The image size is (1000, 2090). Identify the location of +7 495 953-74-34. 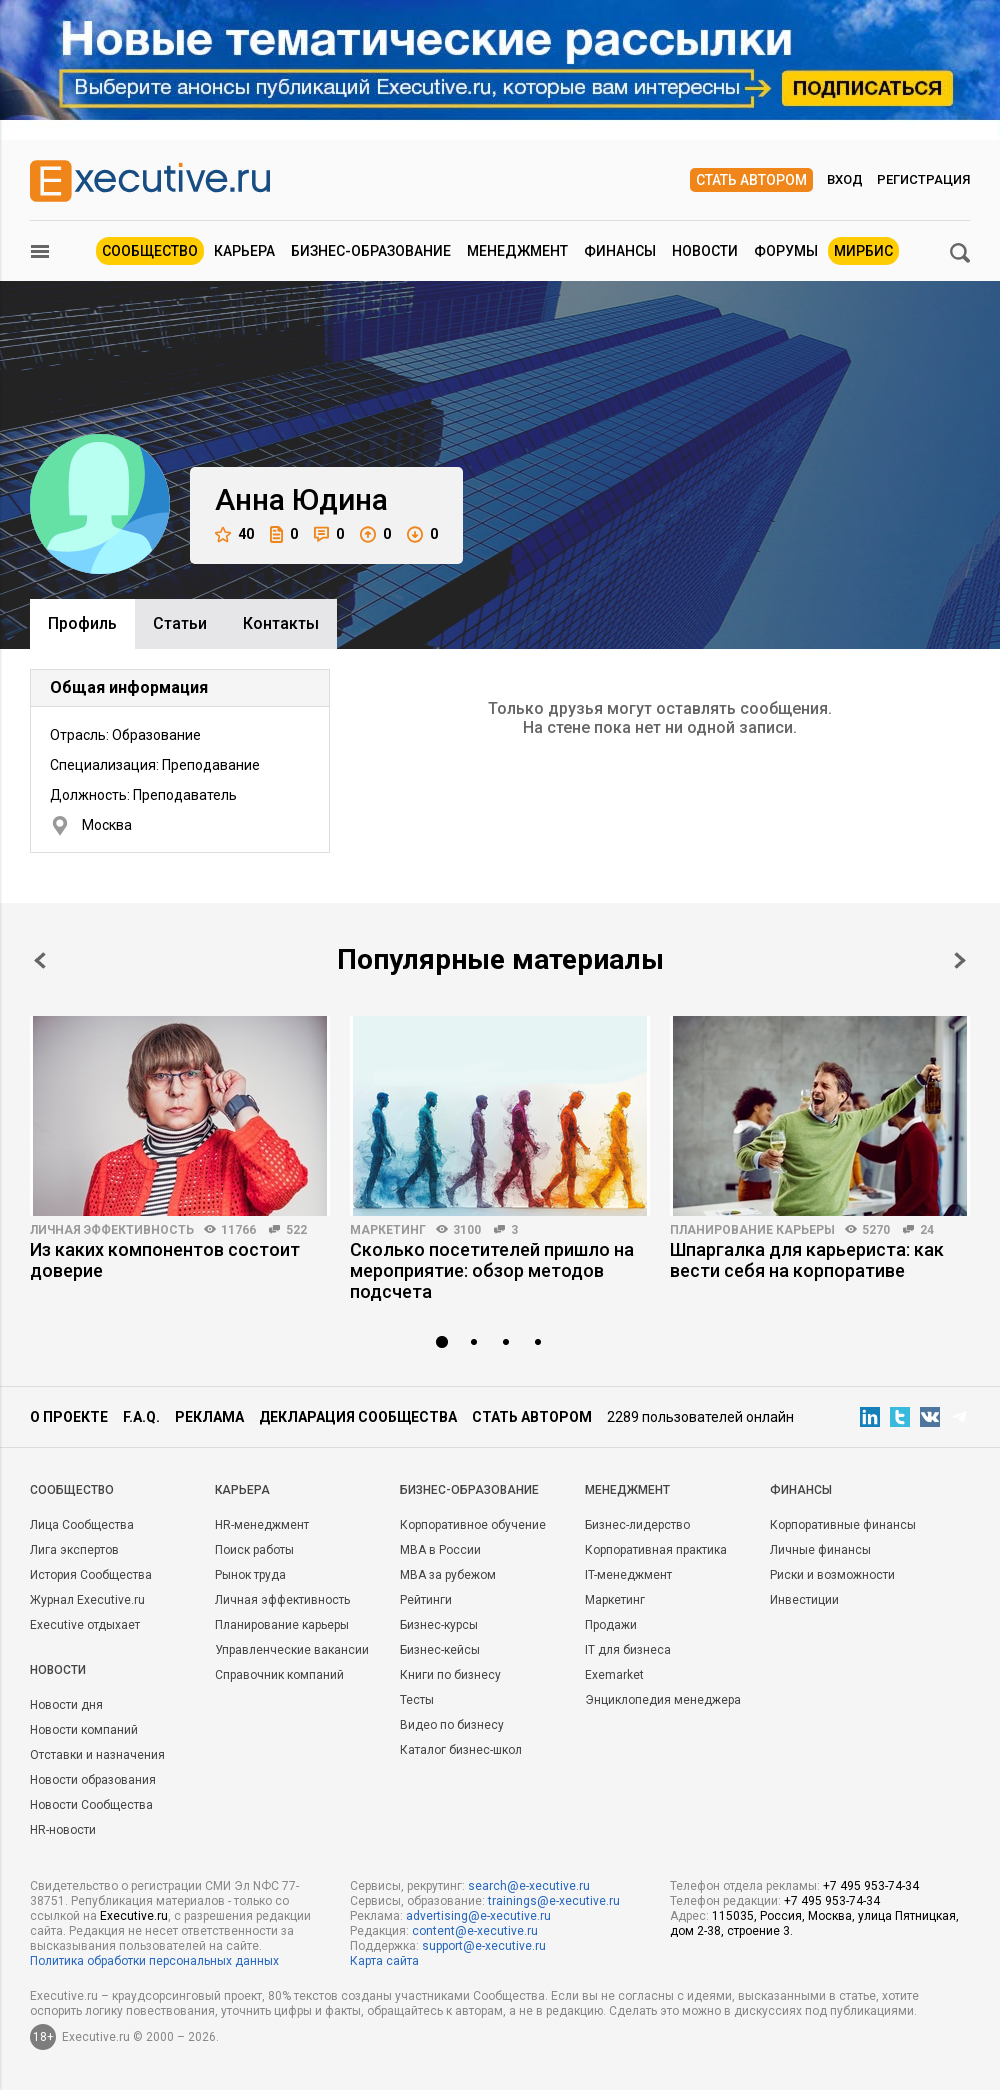
(871, 1886).